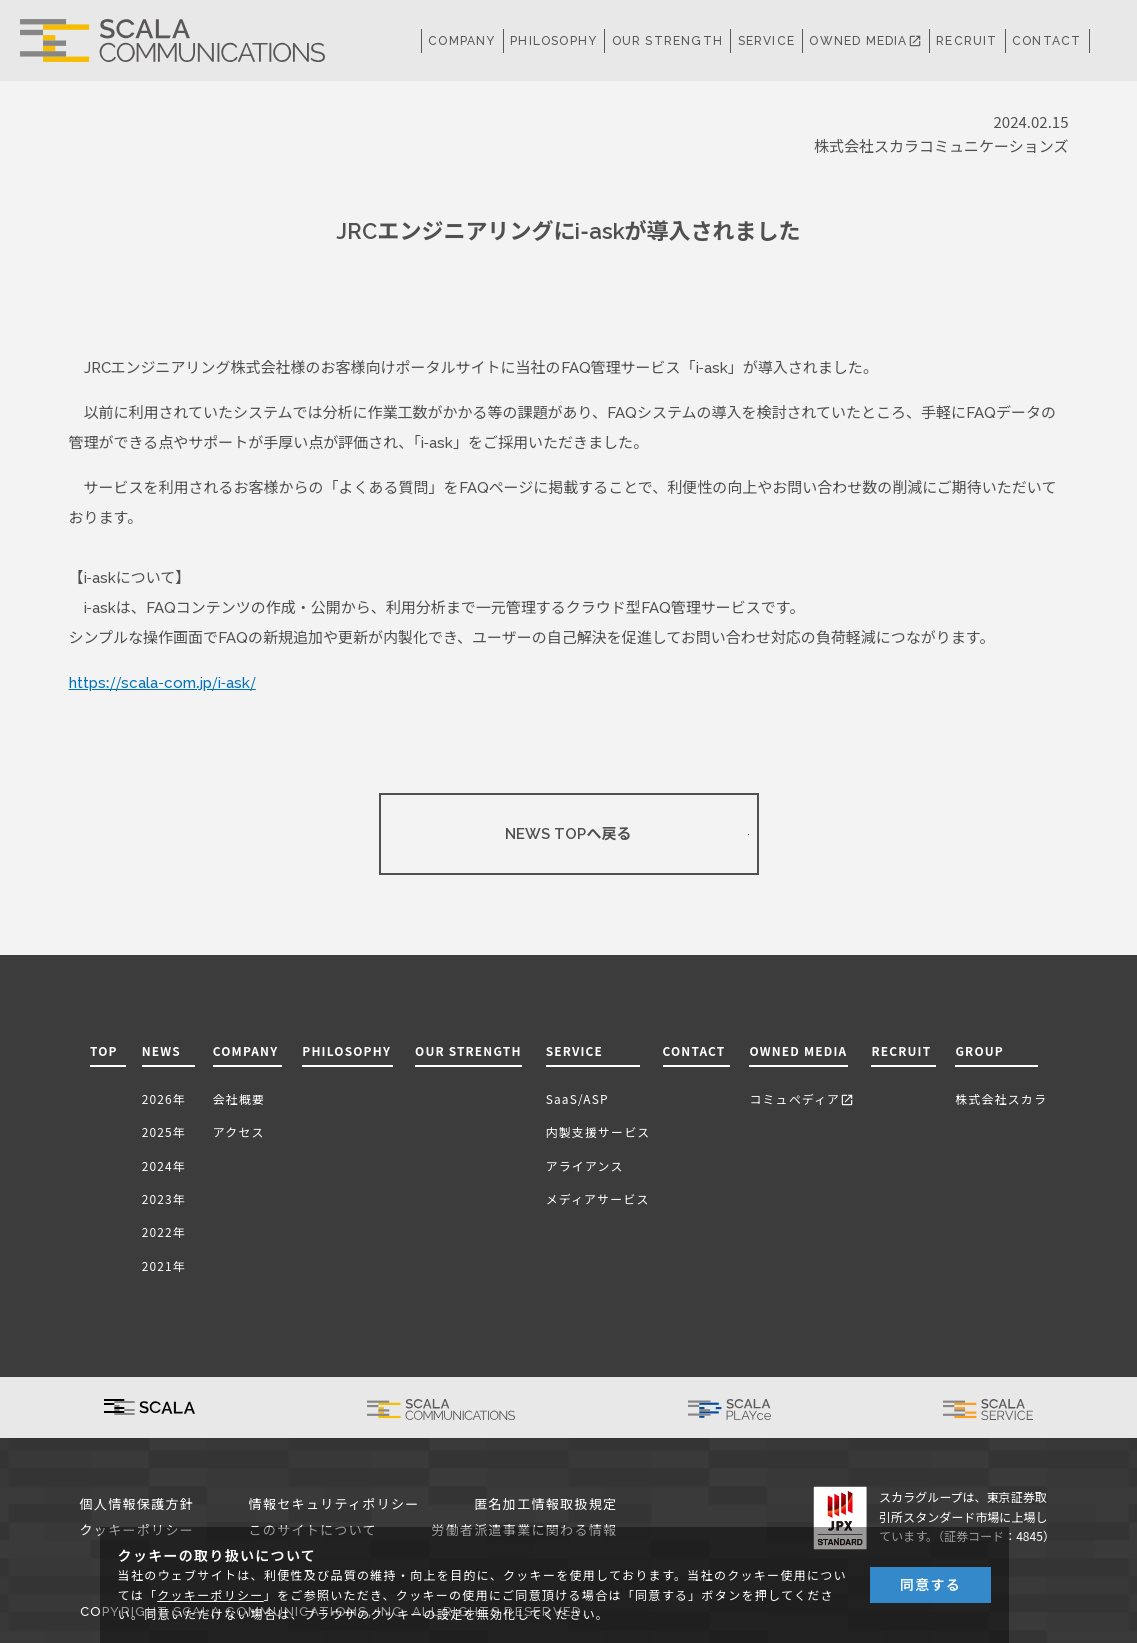  I want to click on https://scala-com.jp/i-ask/ [(新しいタブで開く)], so click(162, 683).